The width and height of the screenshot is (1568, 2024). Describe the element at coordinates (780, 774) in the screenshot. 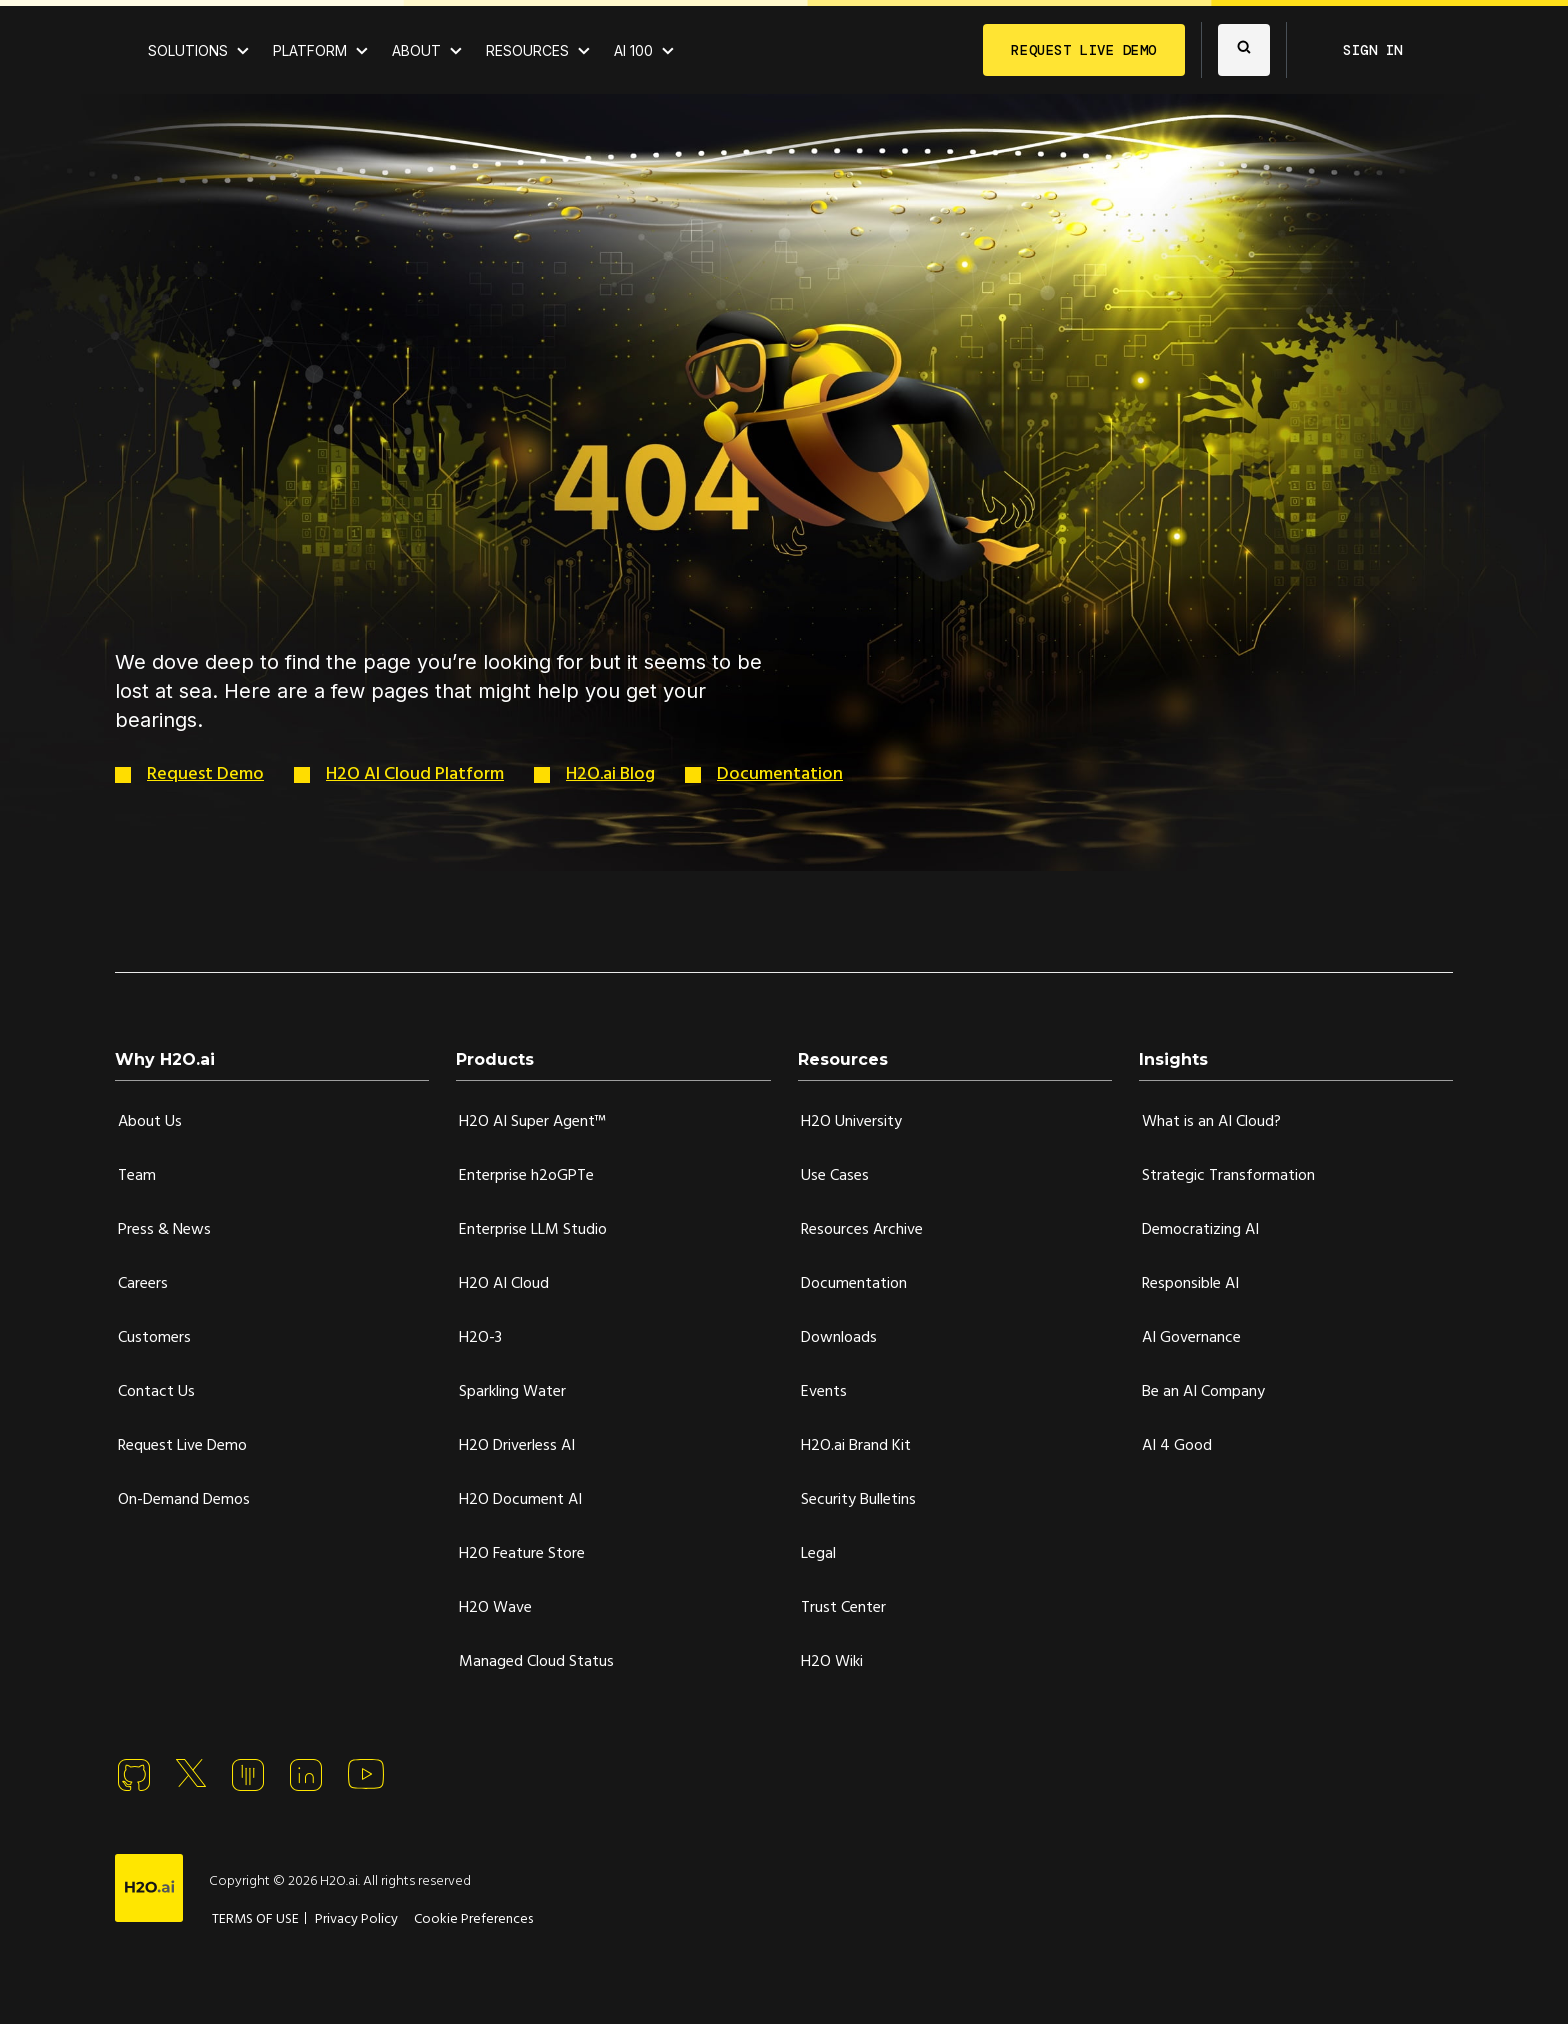

I see `Documentation` at that location.